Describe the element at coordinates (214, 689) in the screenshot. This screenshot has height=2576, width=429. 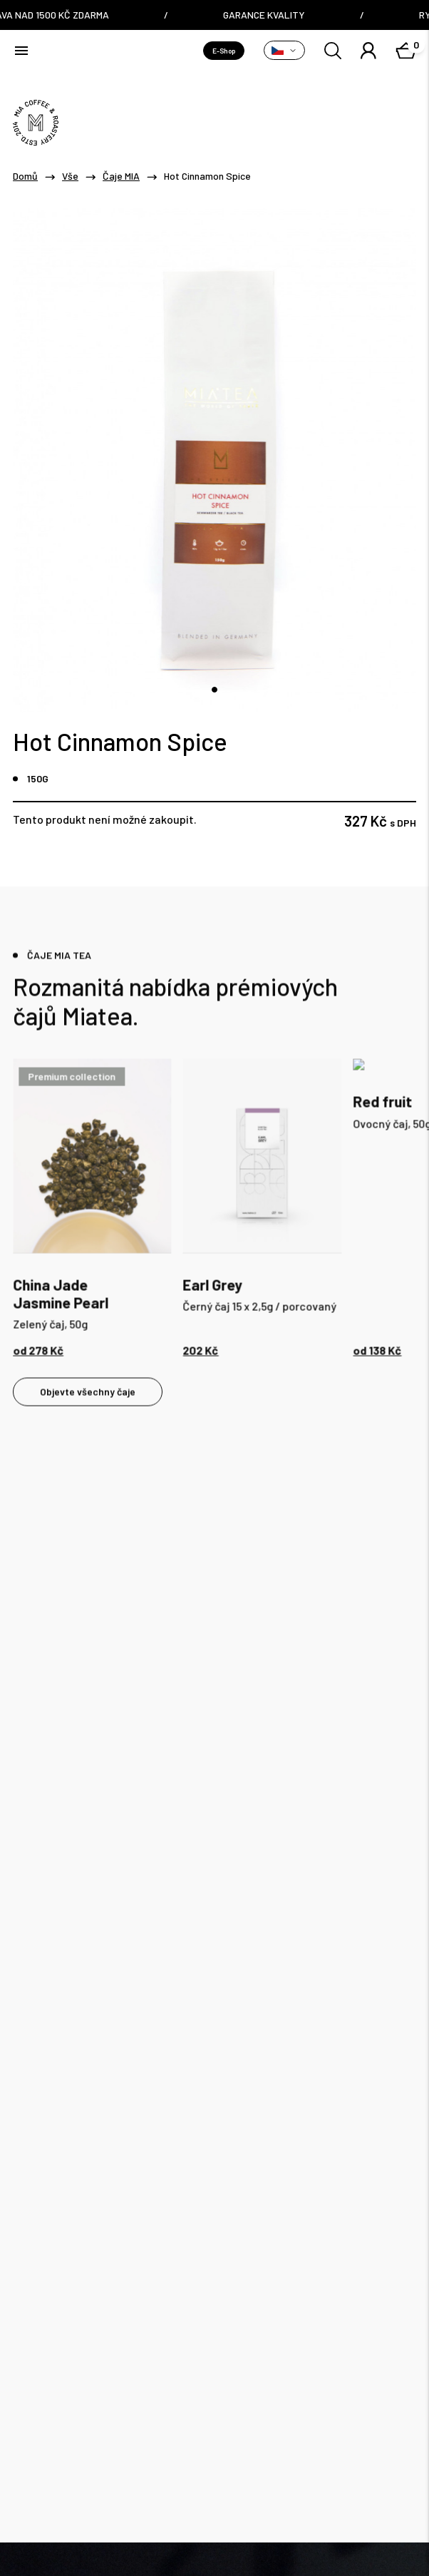
I see `[tab]` at that location.